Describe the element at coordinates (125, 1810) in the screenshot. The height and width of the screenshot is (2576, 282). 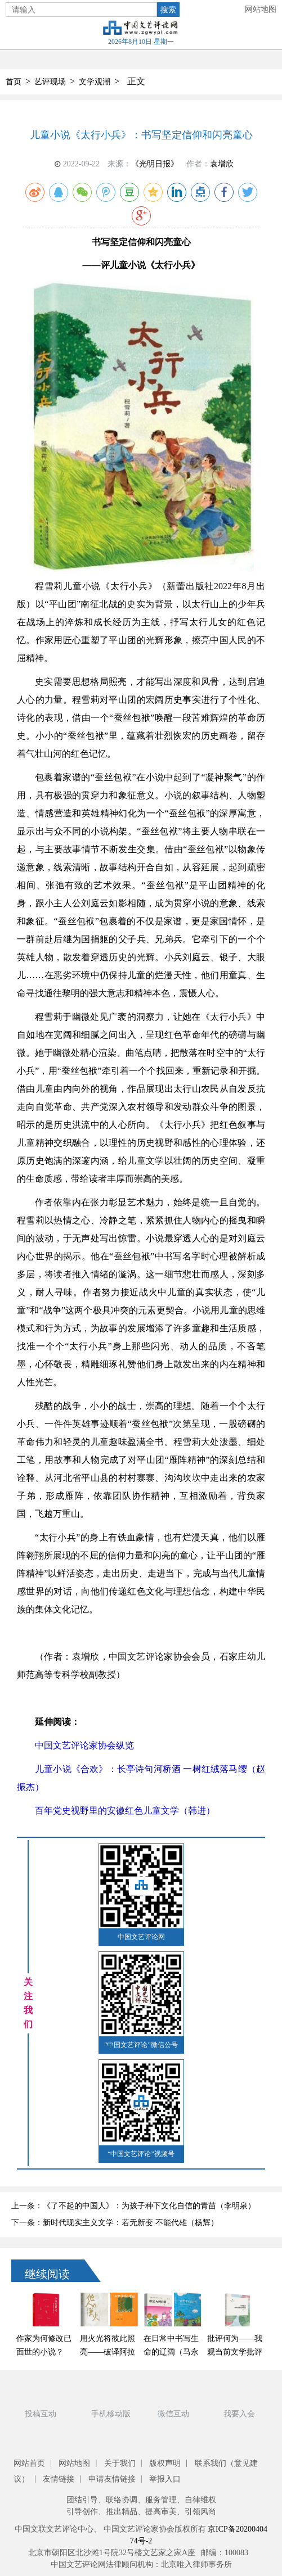
I see `百年党史视野里的安徽红色儿童文学（韩进）` at that location.